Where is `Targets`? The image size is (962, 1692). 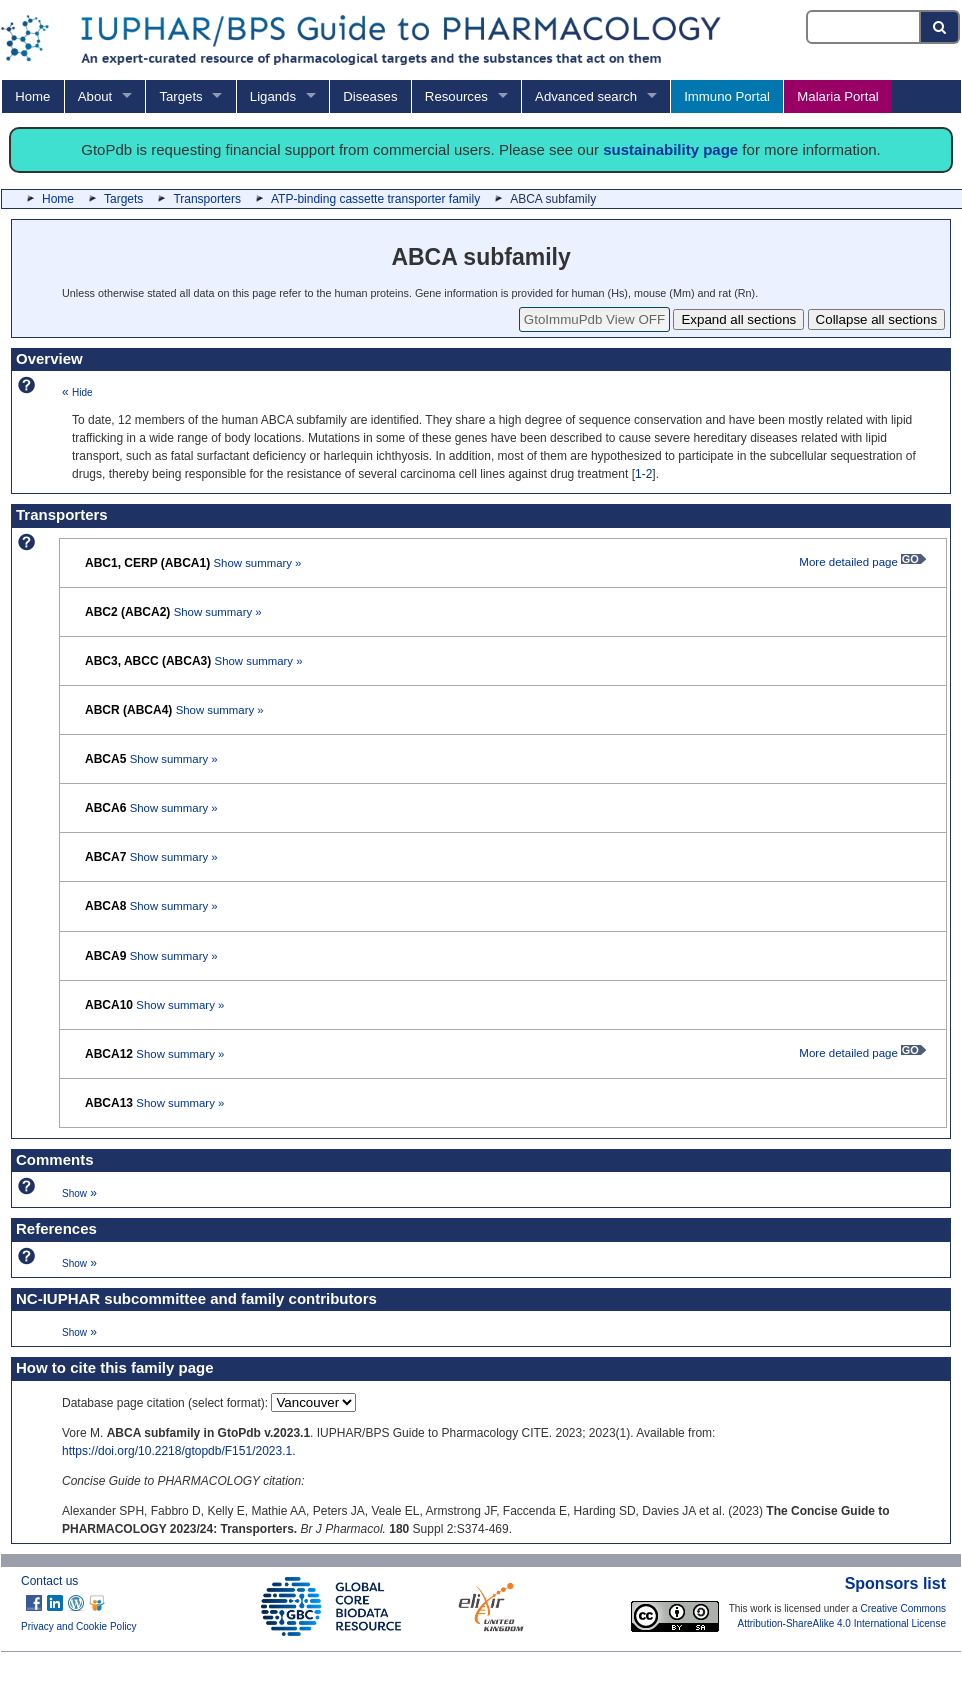 Targets is located at coordinates (180, 96).